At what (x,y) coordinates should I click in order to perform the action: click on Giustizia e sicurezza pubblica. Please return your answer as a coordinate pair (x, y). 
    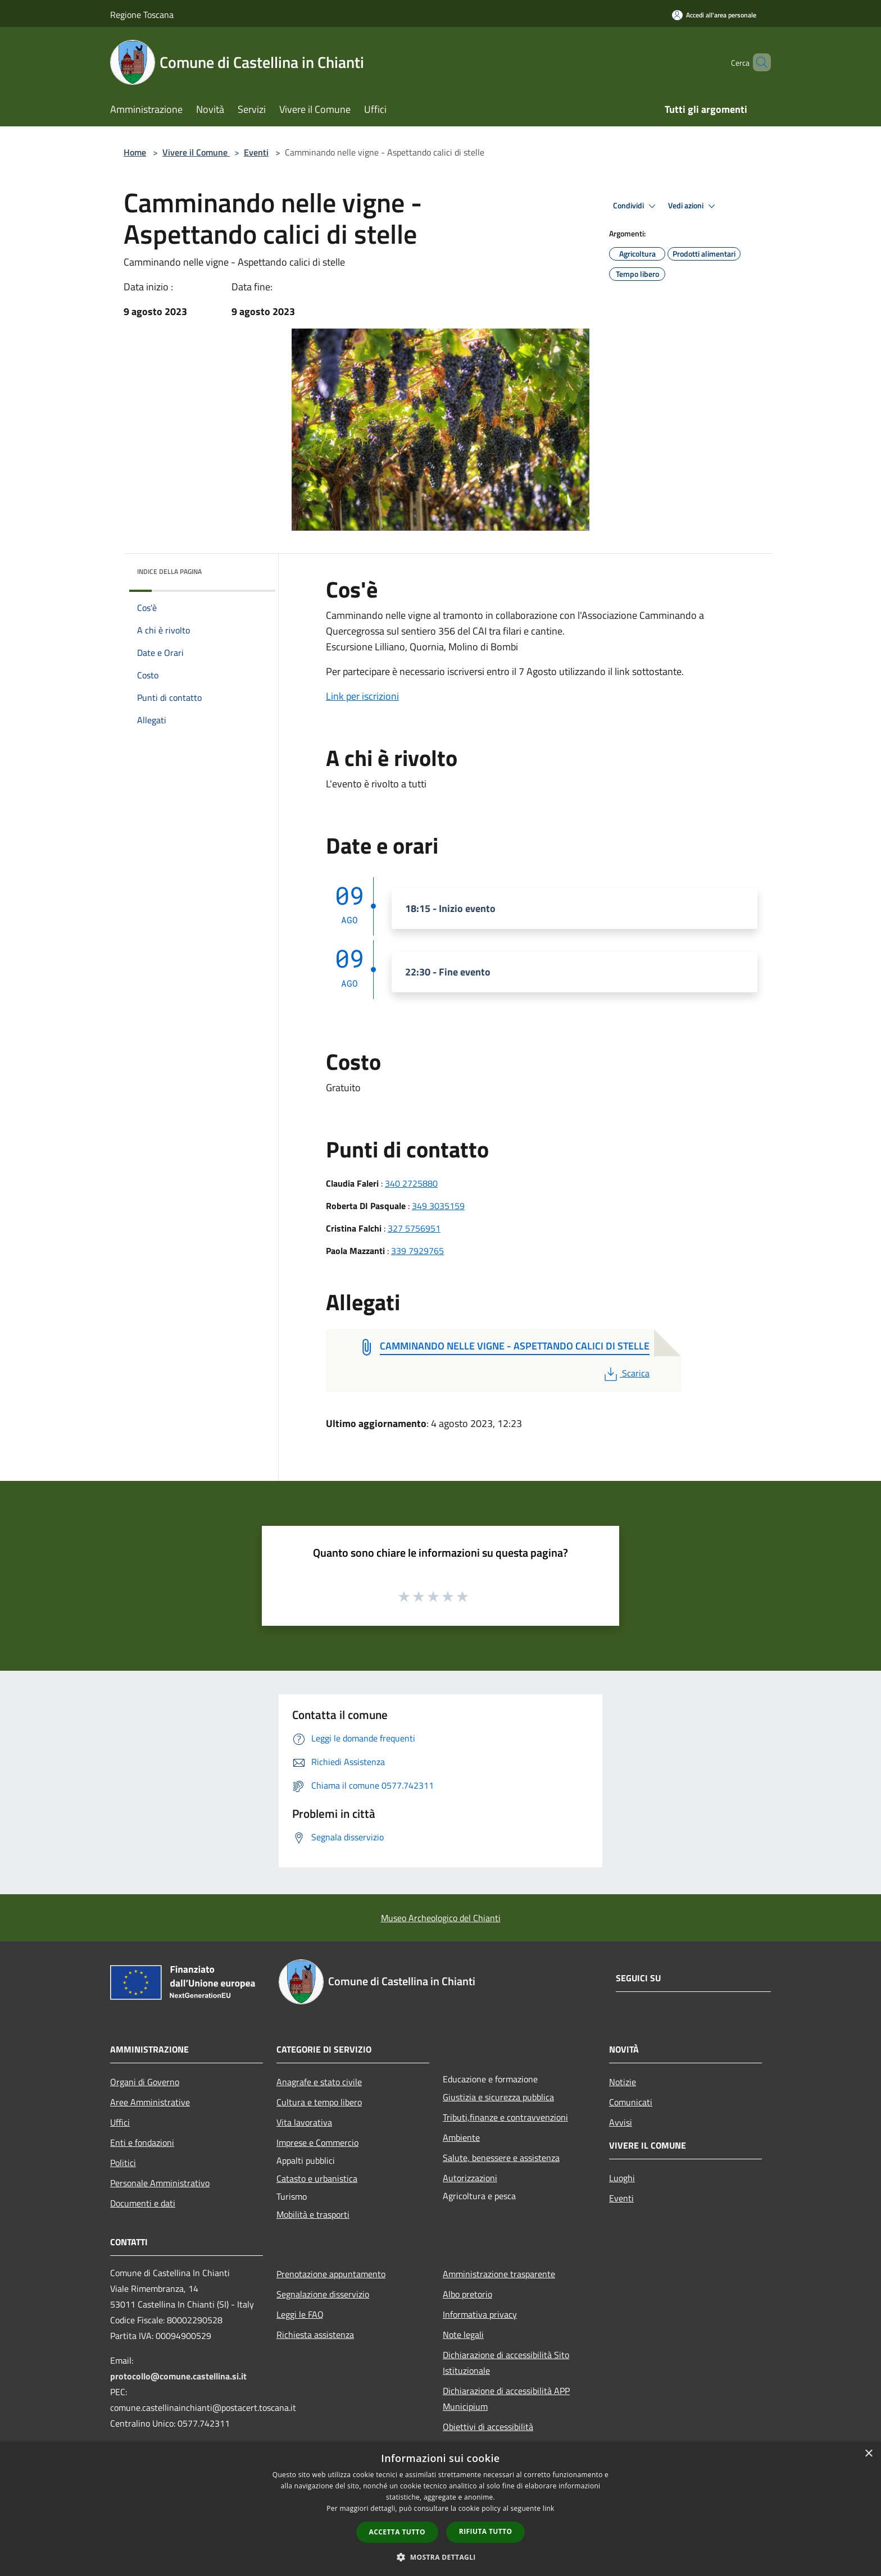
    Looking at the image, I should click on (498, 2097).